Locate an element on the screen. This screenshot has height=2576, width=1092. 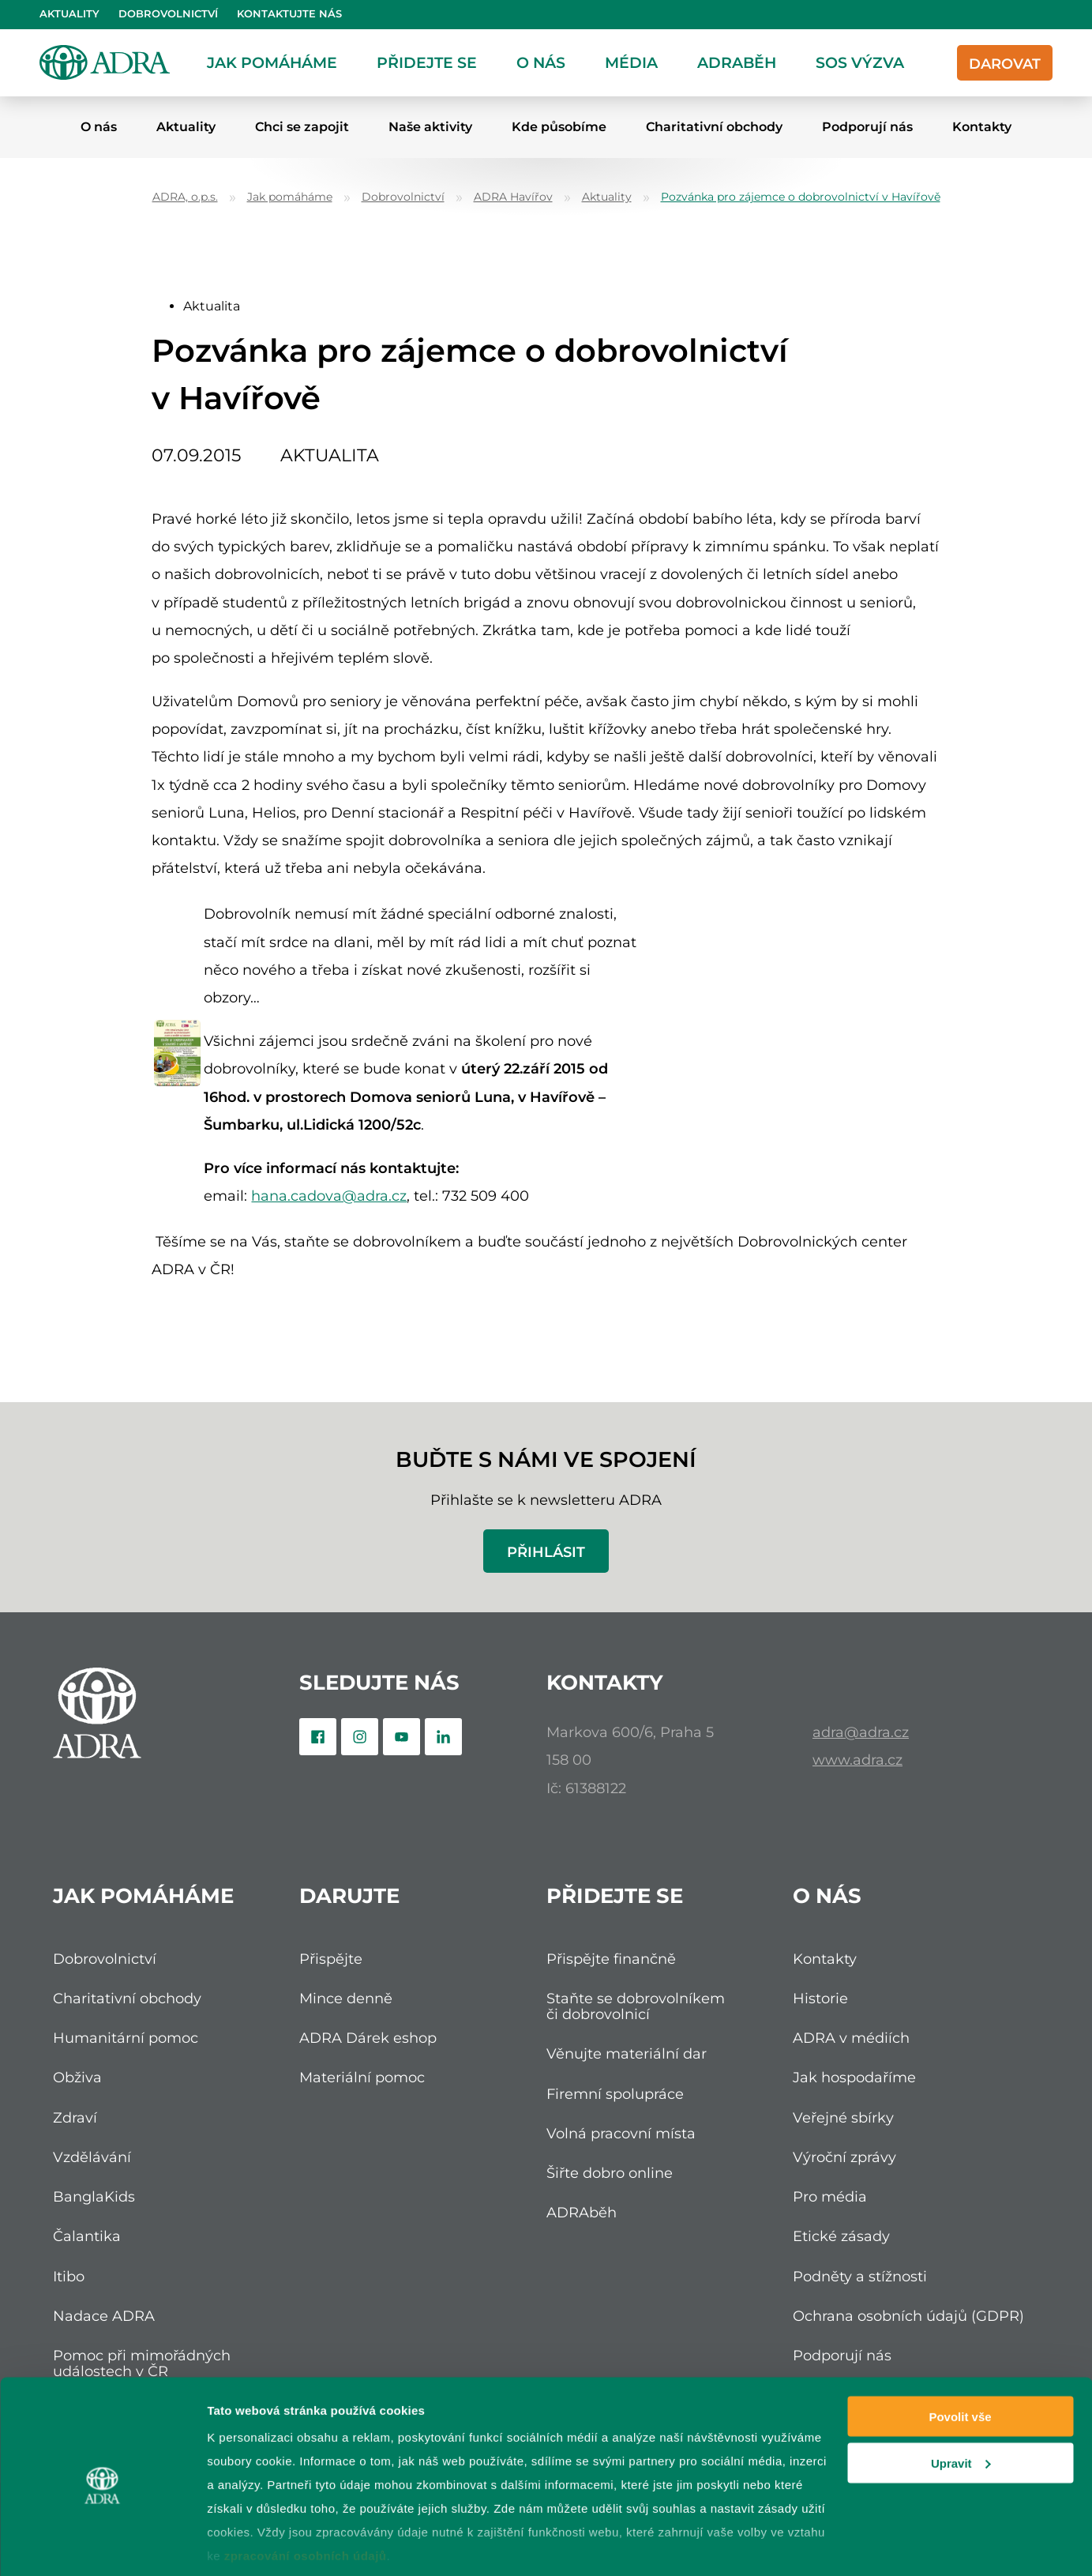
Chci se zapojit is located at coordinates (302, 126).